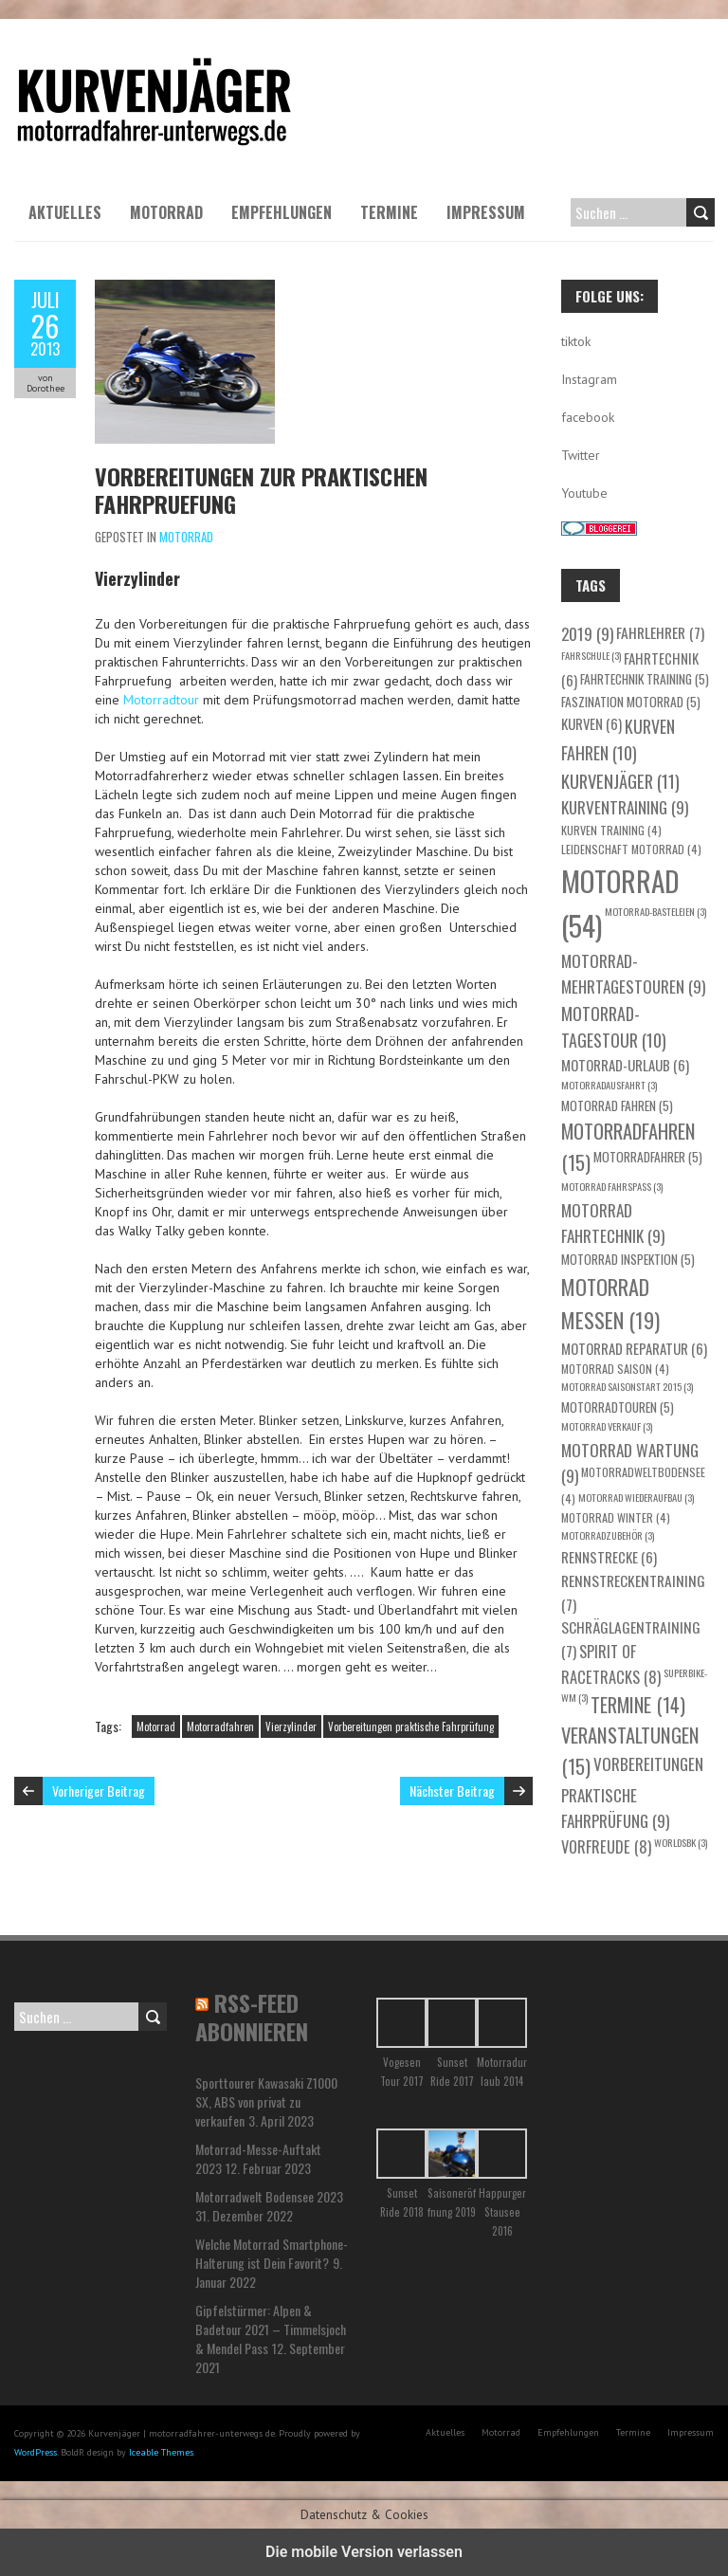 The width and height of the screenshot is (728, 2576). I want to click on facebook, so click(587, 417).